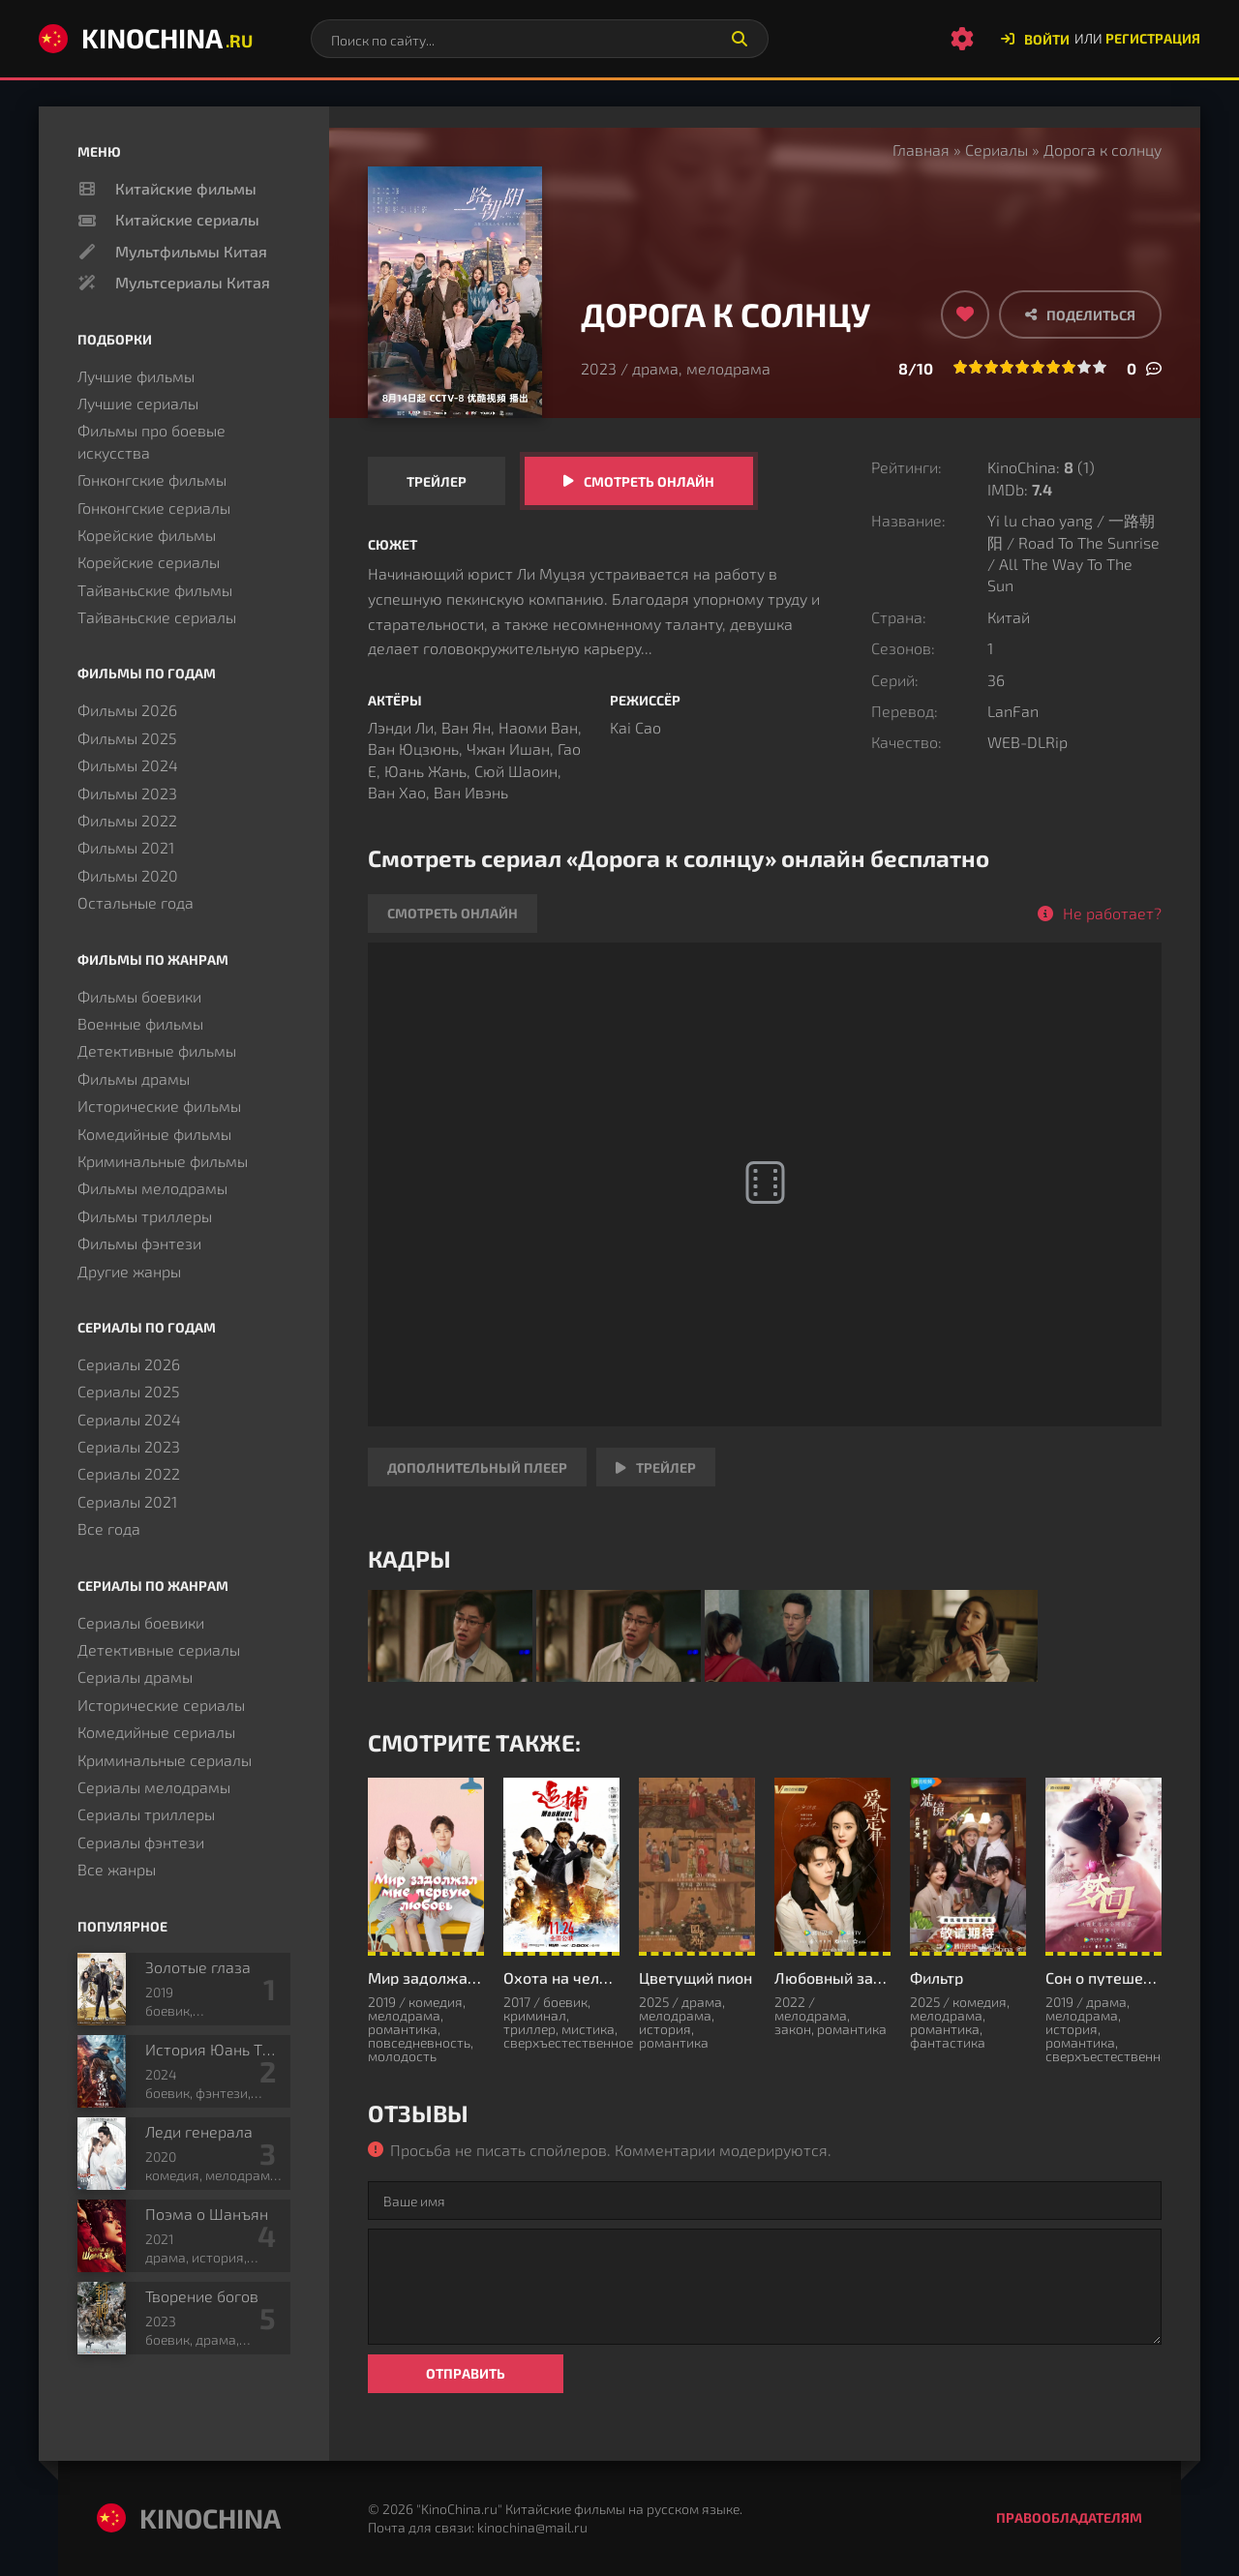 The height and width of the screenshot is (2576, 1239). What do you see at coordinates (146, 534) in the screenshot?
I see `Корейские фильмы` at bounding box center [146, 534].